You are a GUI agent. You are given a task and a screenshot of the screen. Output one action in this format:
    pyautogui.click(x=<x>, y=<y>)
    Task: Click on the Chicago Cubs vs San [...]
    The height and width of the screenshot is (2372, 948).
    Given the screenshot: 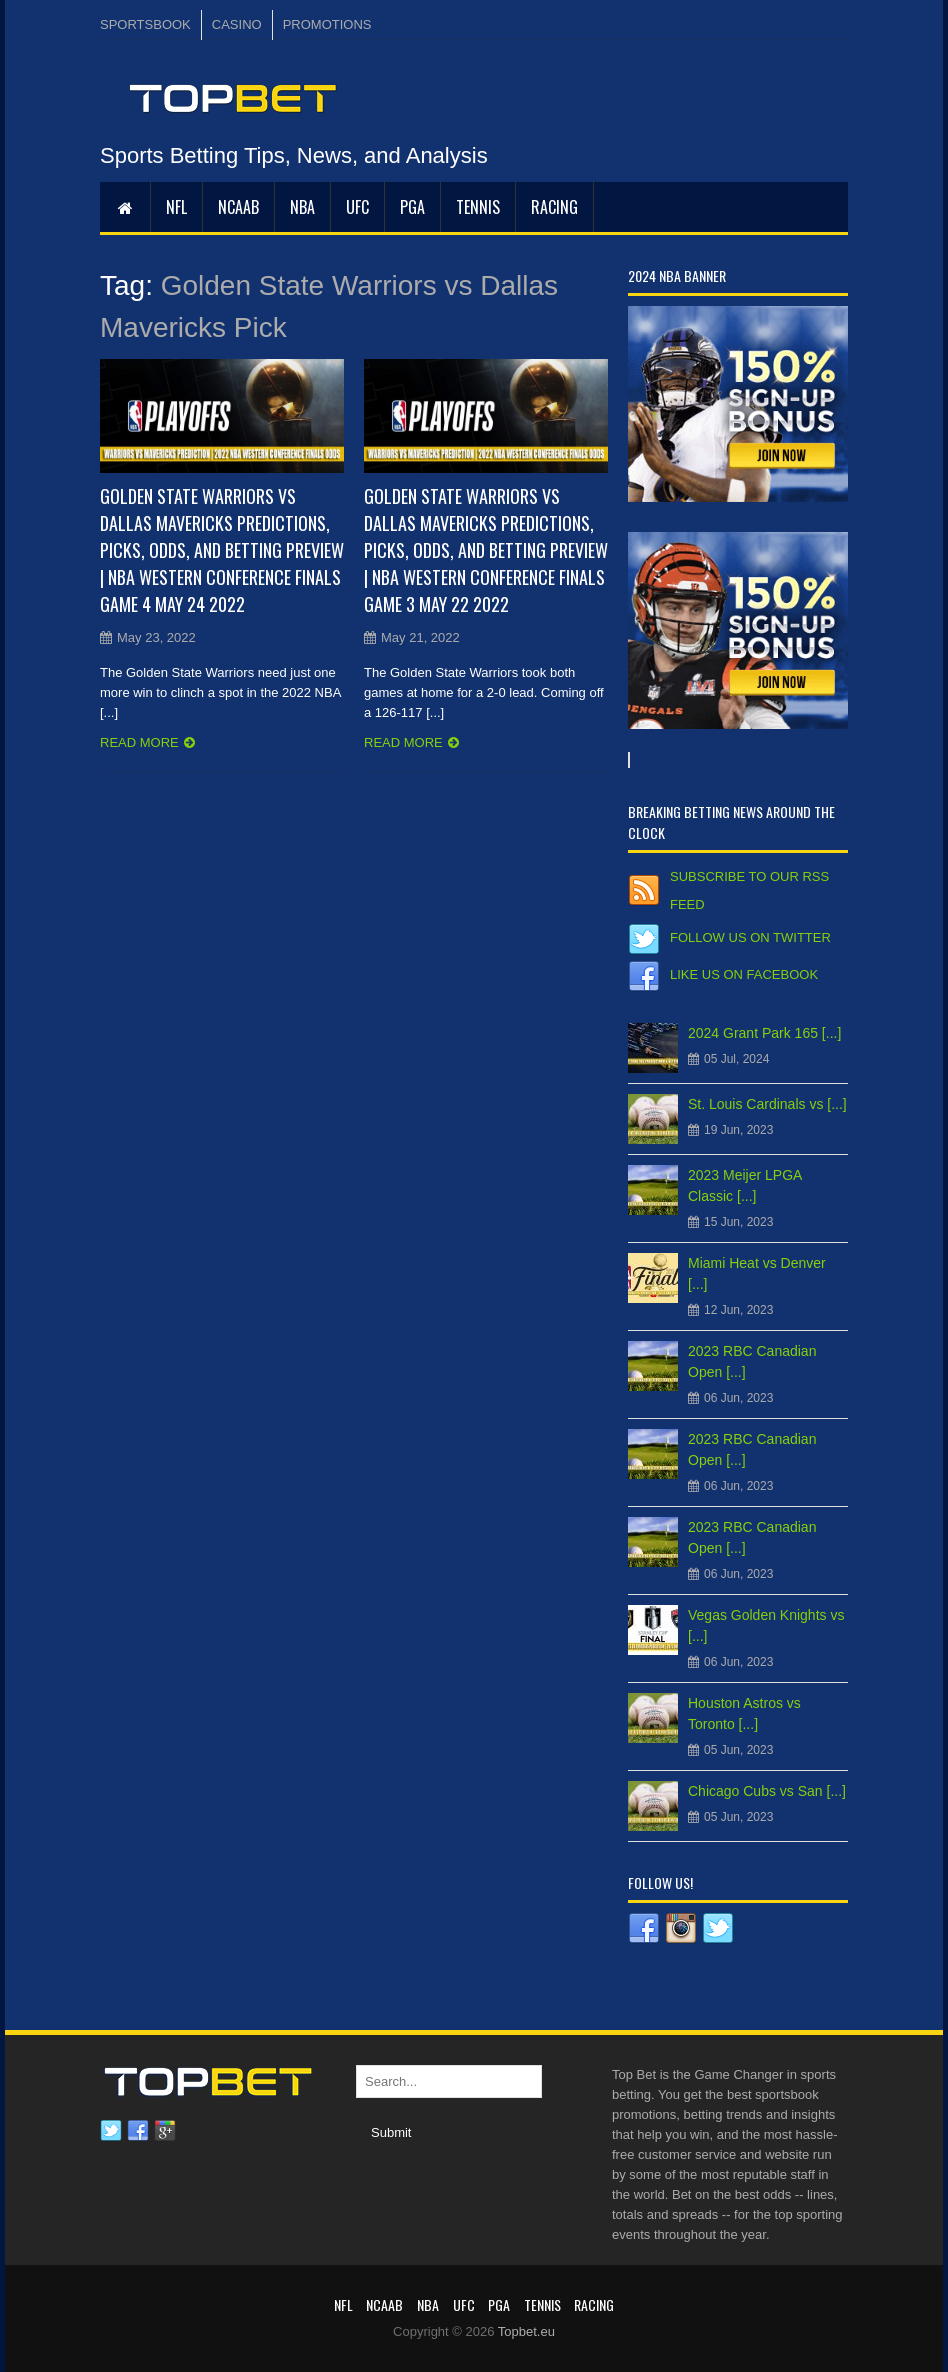 What is the action you would take?
    pyautogui.click(x=767, y=1791)
    